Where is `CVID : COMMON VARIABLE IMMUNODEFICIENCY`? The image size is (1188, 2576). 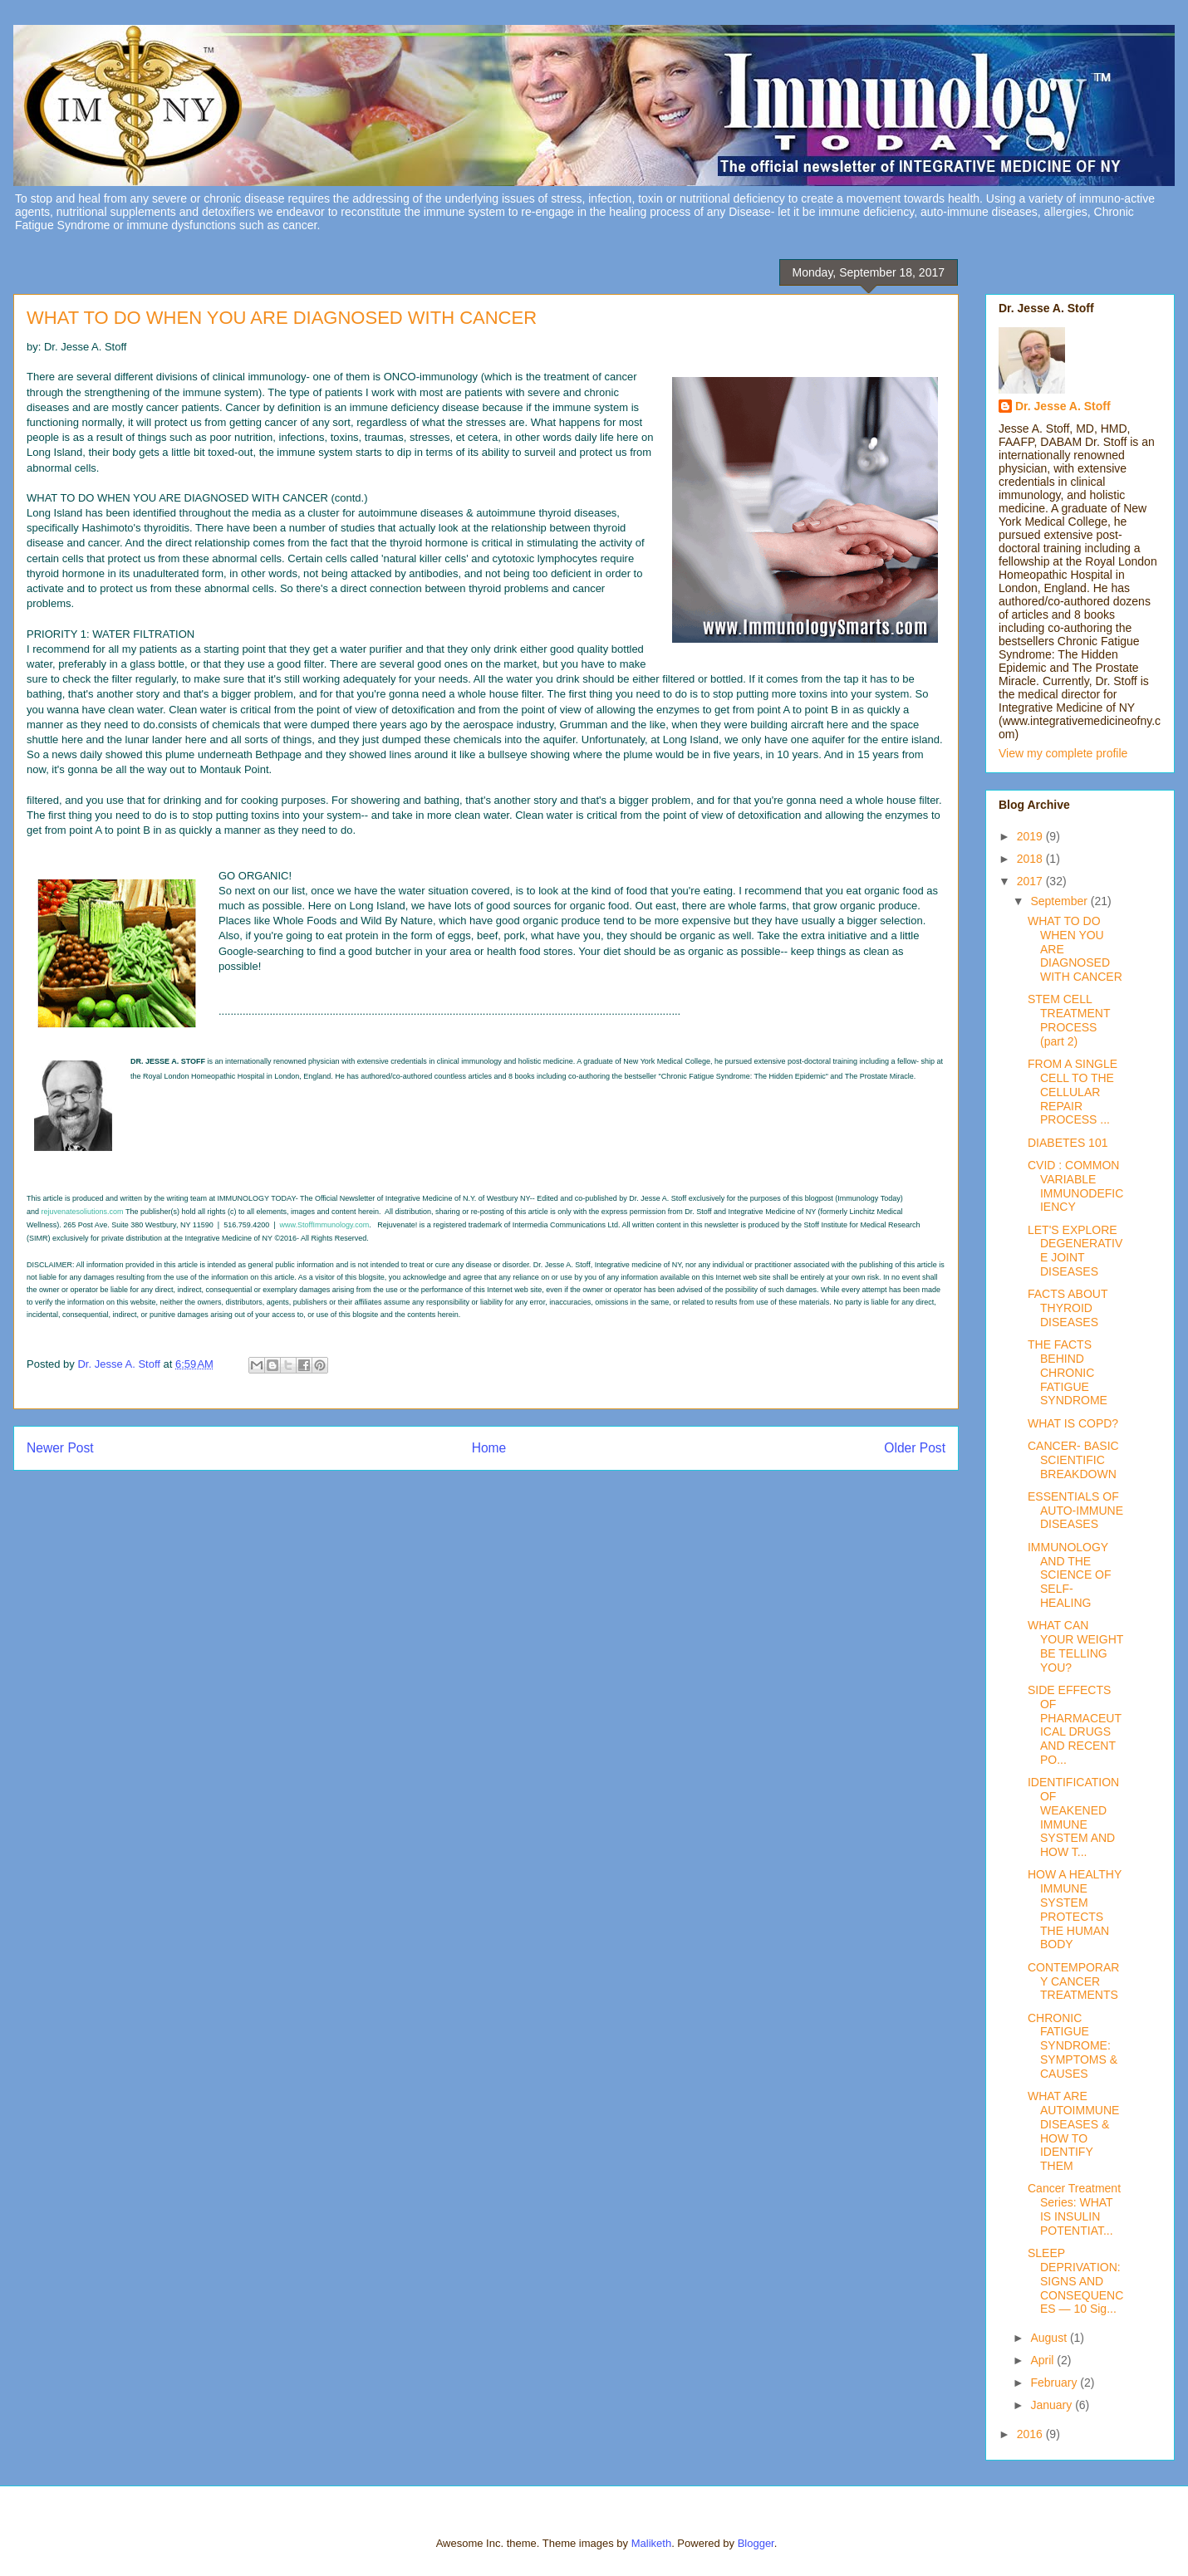 CVID : COMMON VARIABLE IMMUNODEFICIENCY is located at coordinates (1075, 1185).